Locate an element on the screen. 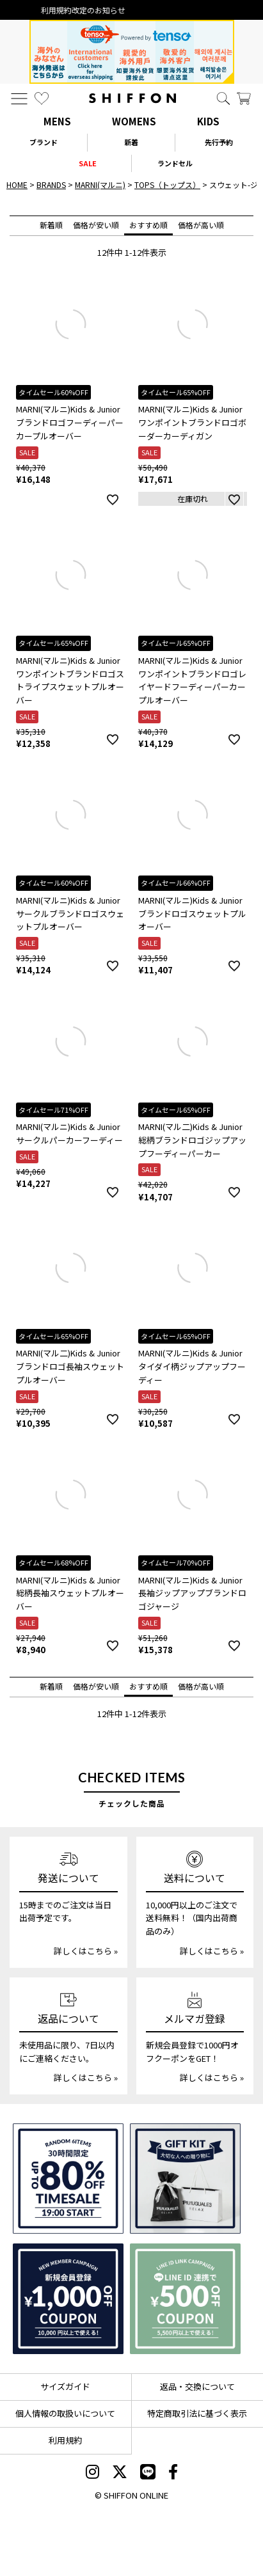 The image size is (263, 2576). [お気に入り] is located at coordinates (41, 98).